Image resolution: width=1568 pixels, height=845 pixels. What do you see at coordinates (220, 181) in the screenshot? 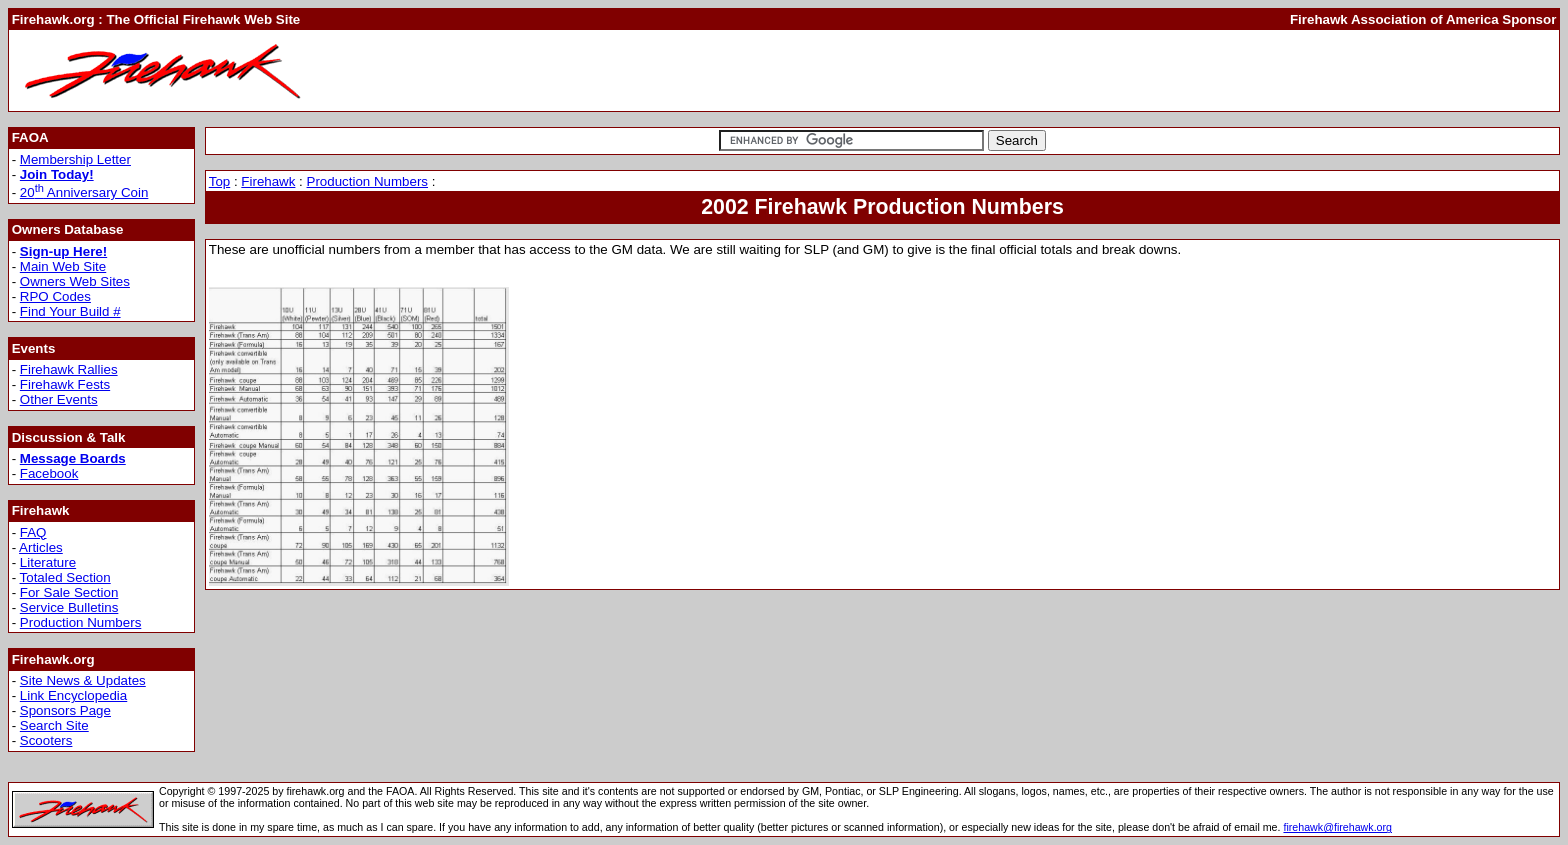
I see `Top` at bounding box center [220, 181].